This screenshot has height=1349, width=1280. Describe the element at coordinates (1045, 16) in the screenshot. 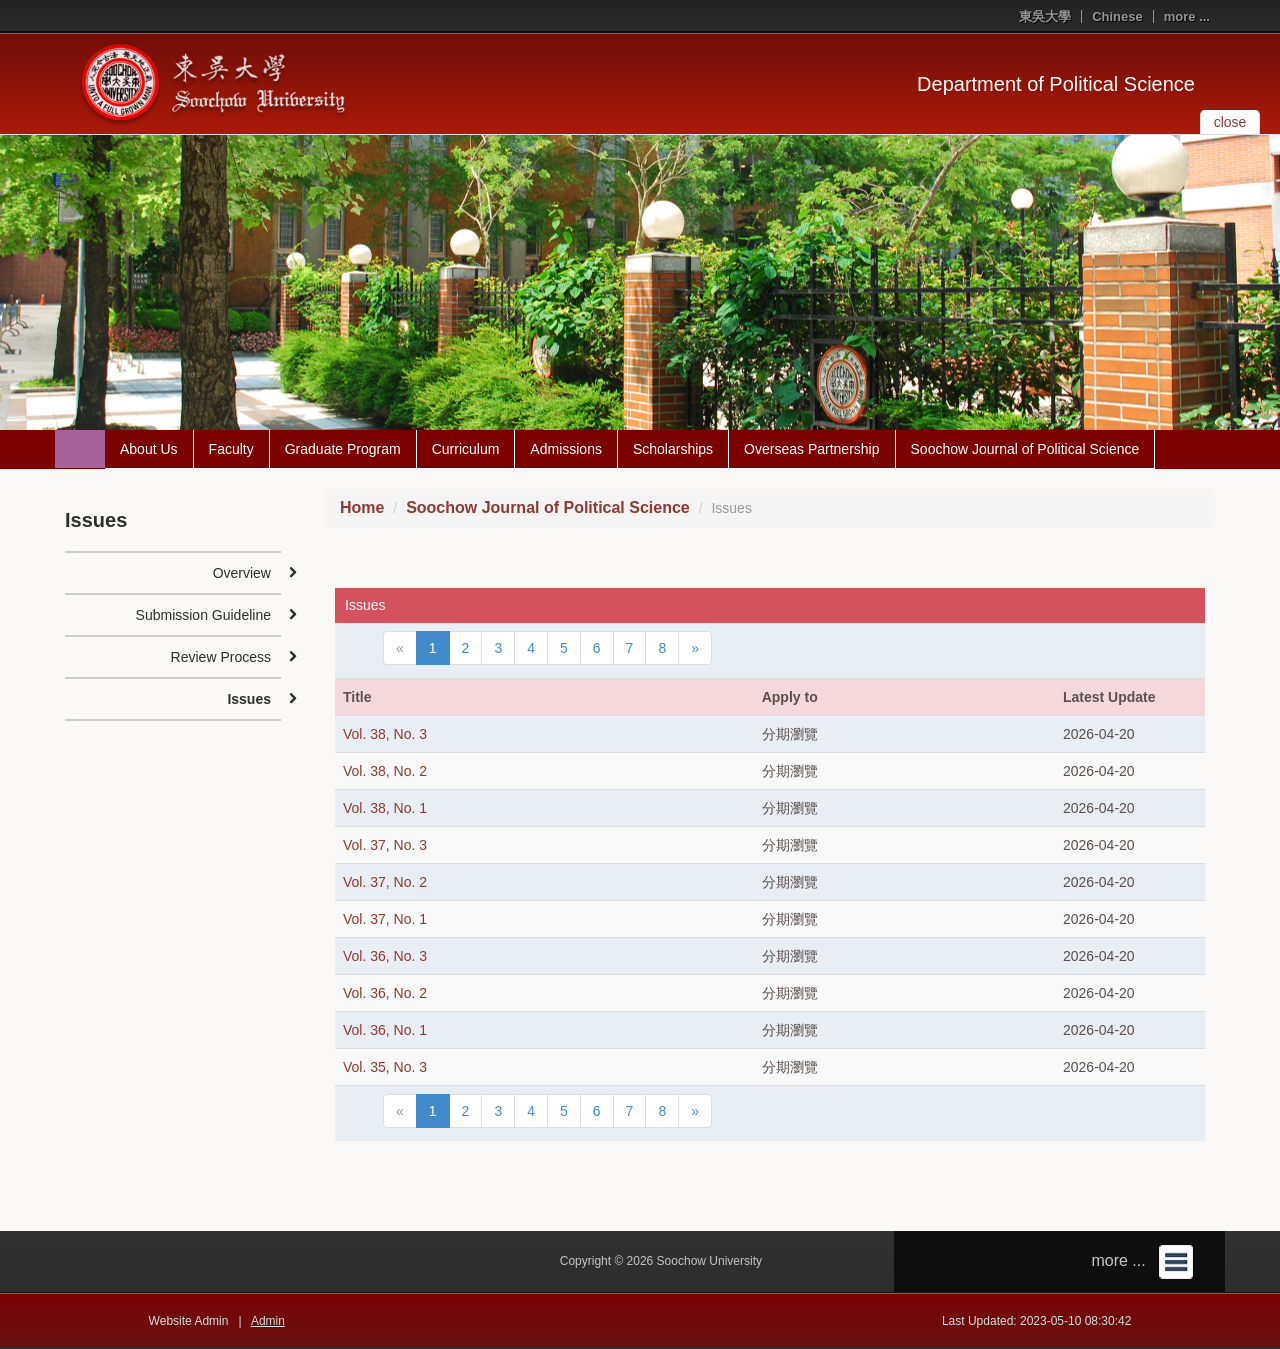

I see `東吳大學` at that location.